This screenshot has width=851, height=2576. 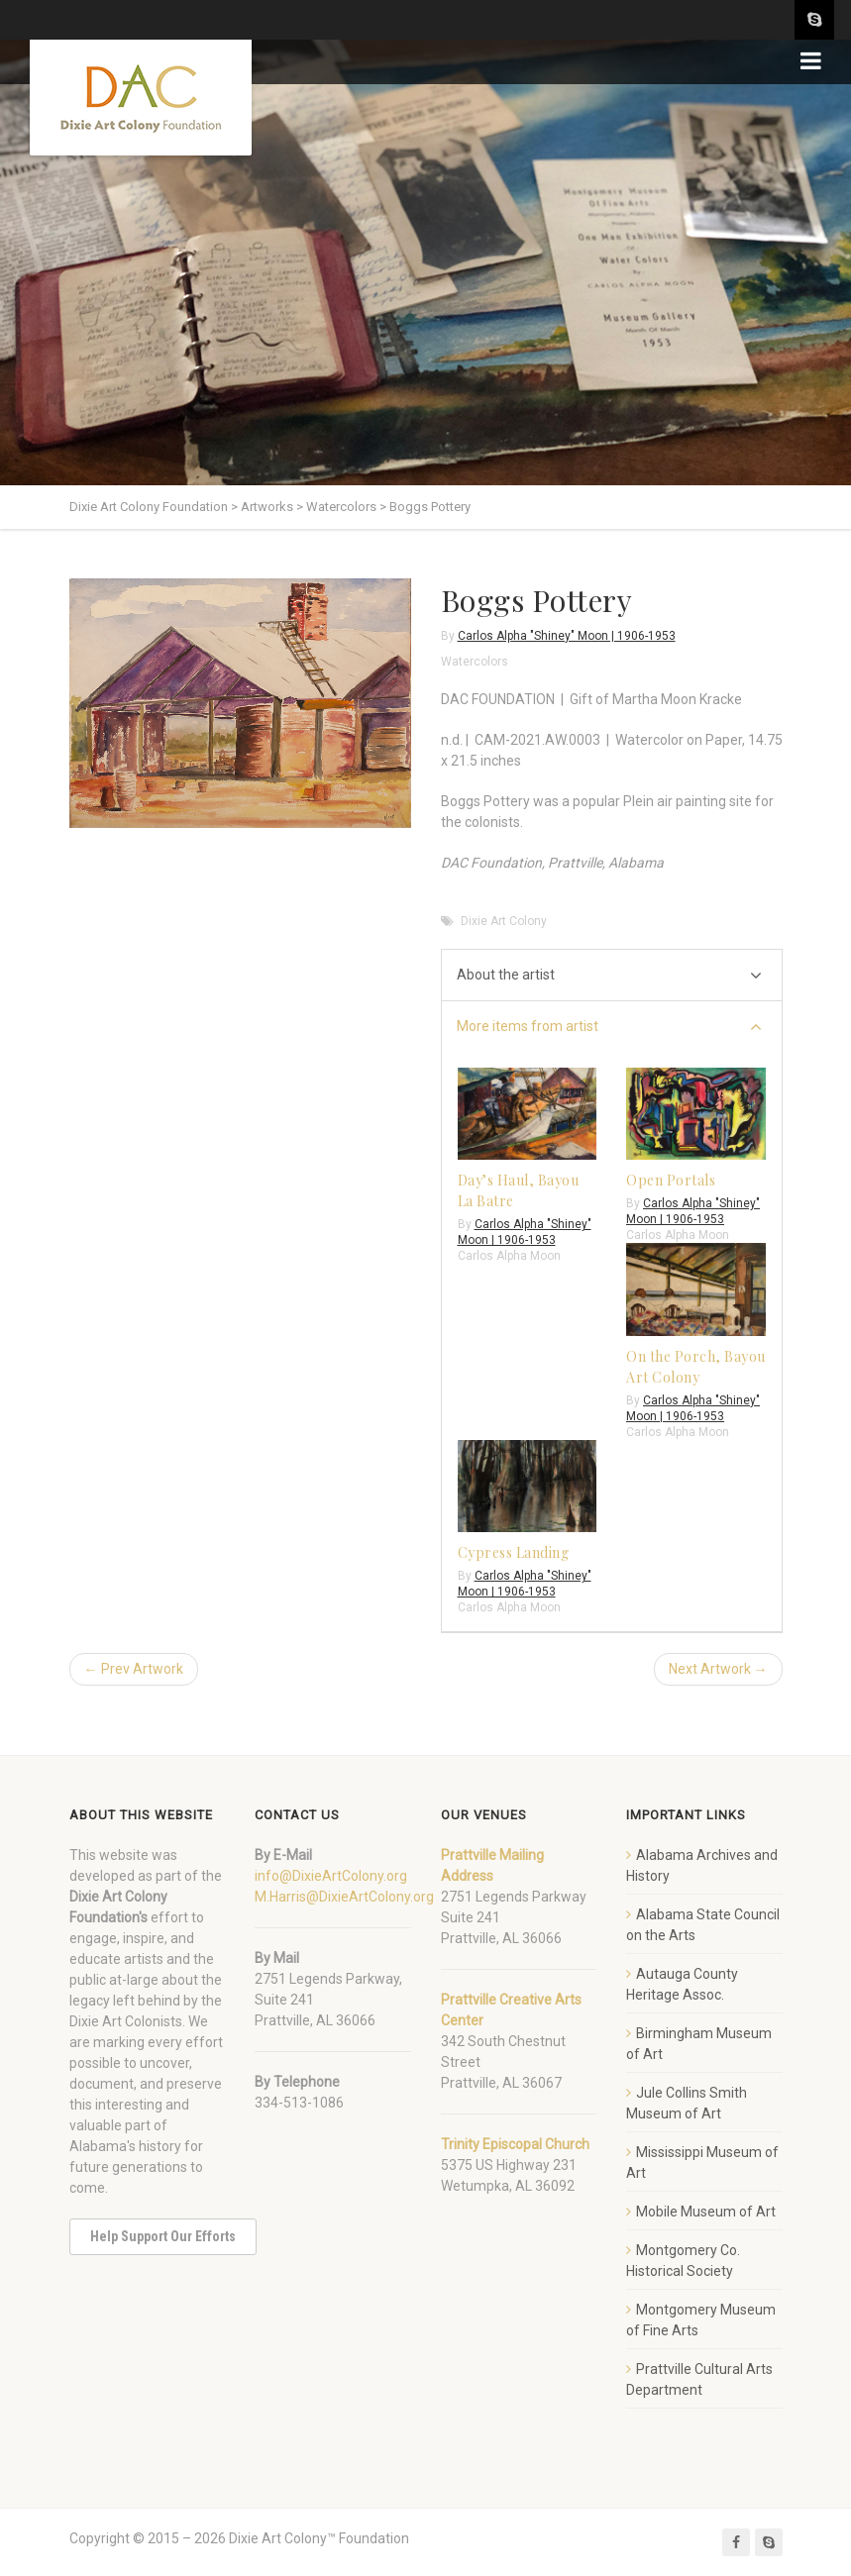 What do you see at coordinates (683, 2260) in the screenshot?
I see `Montgomery Co. Historical Society` at bounding box center [683, 2260].